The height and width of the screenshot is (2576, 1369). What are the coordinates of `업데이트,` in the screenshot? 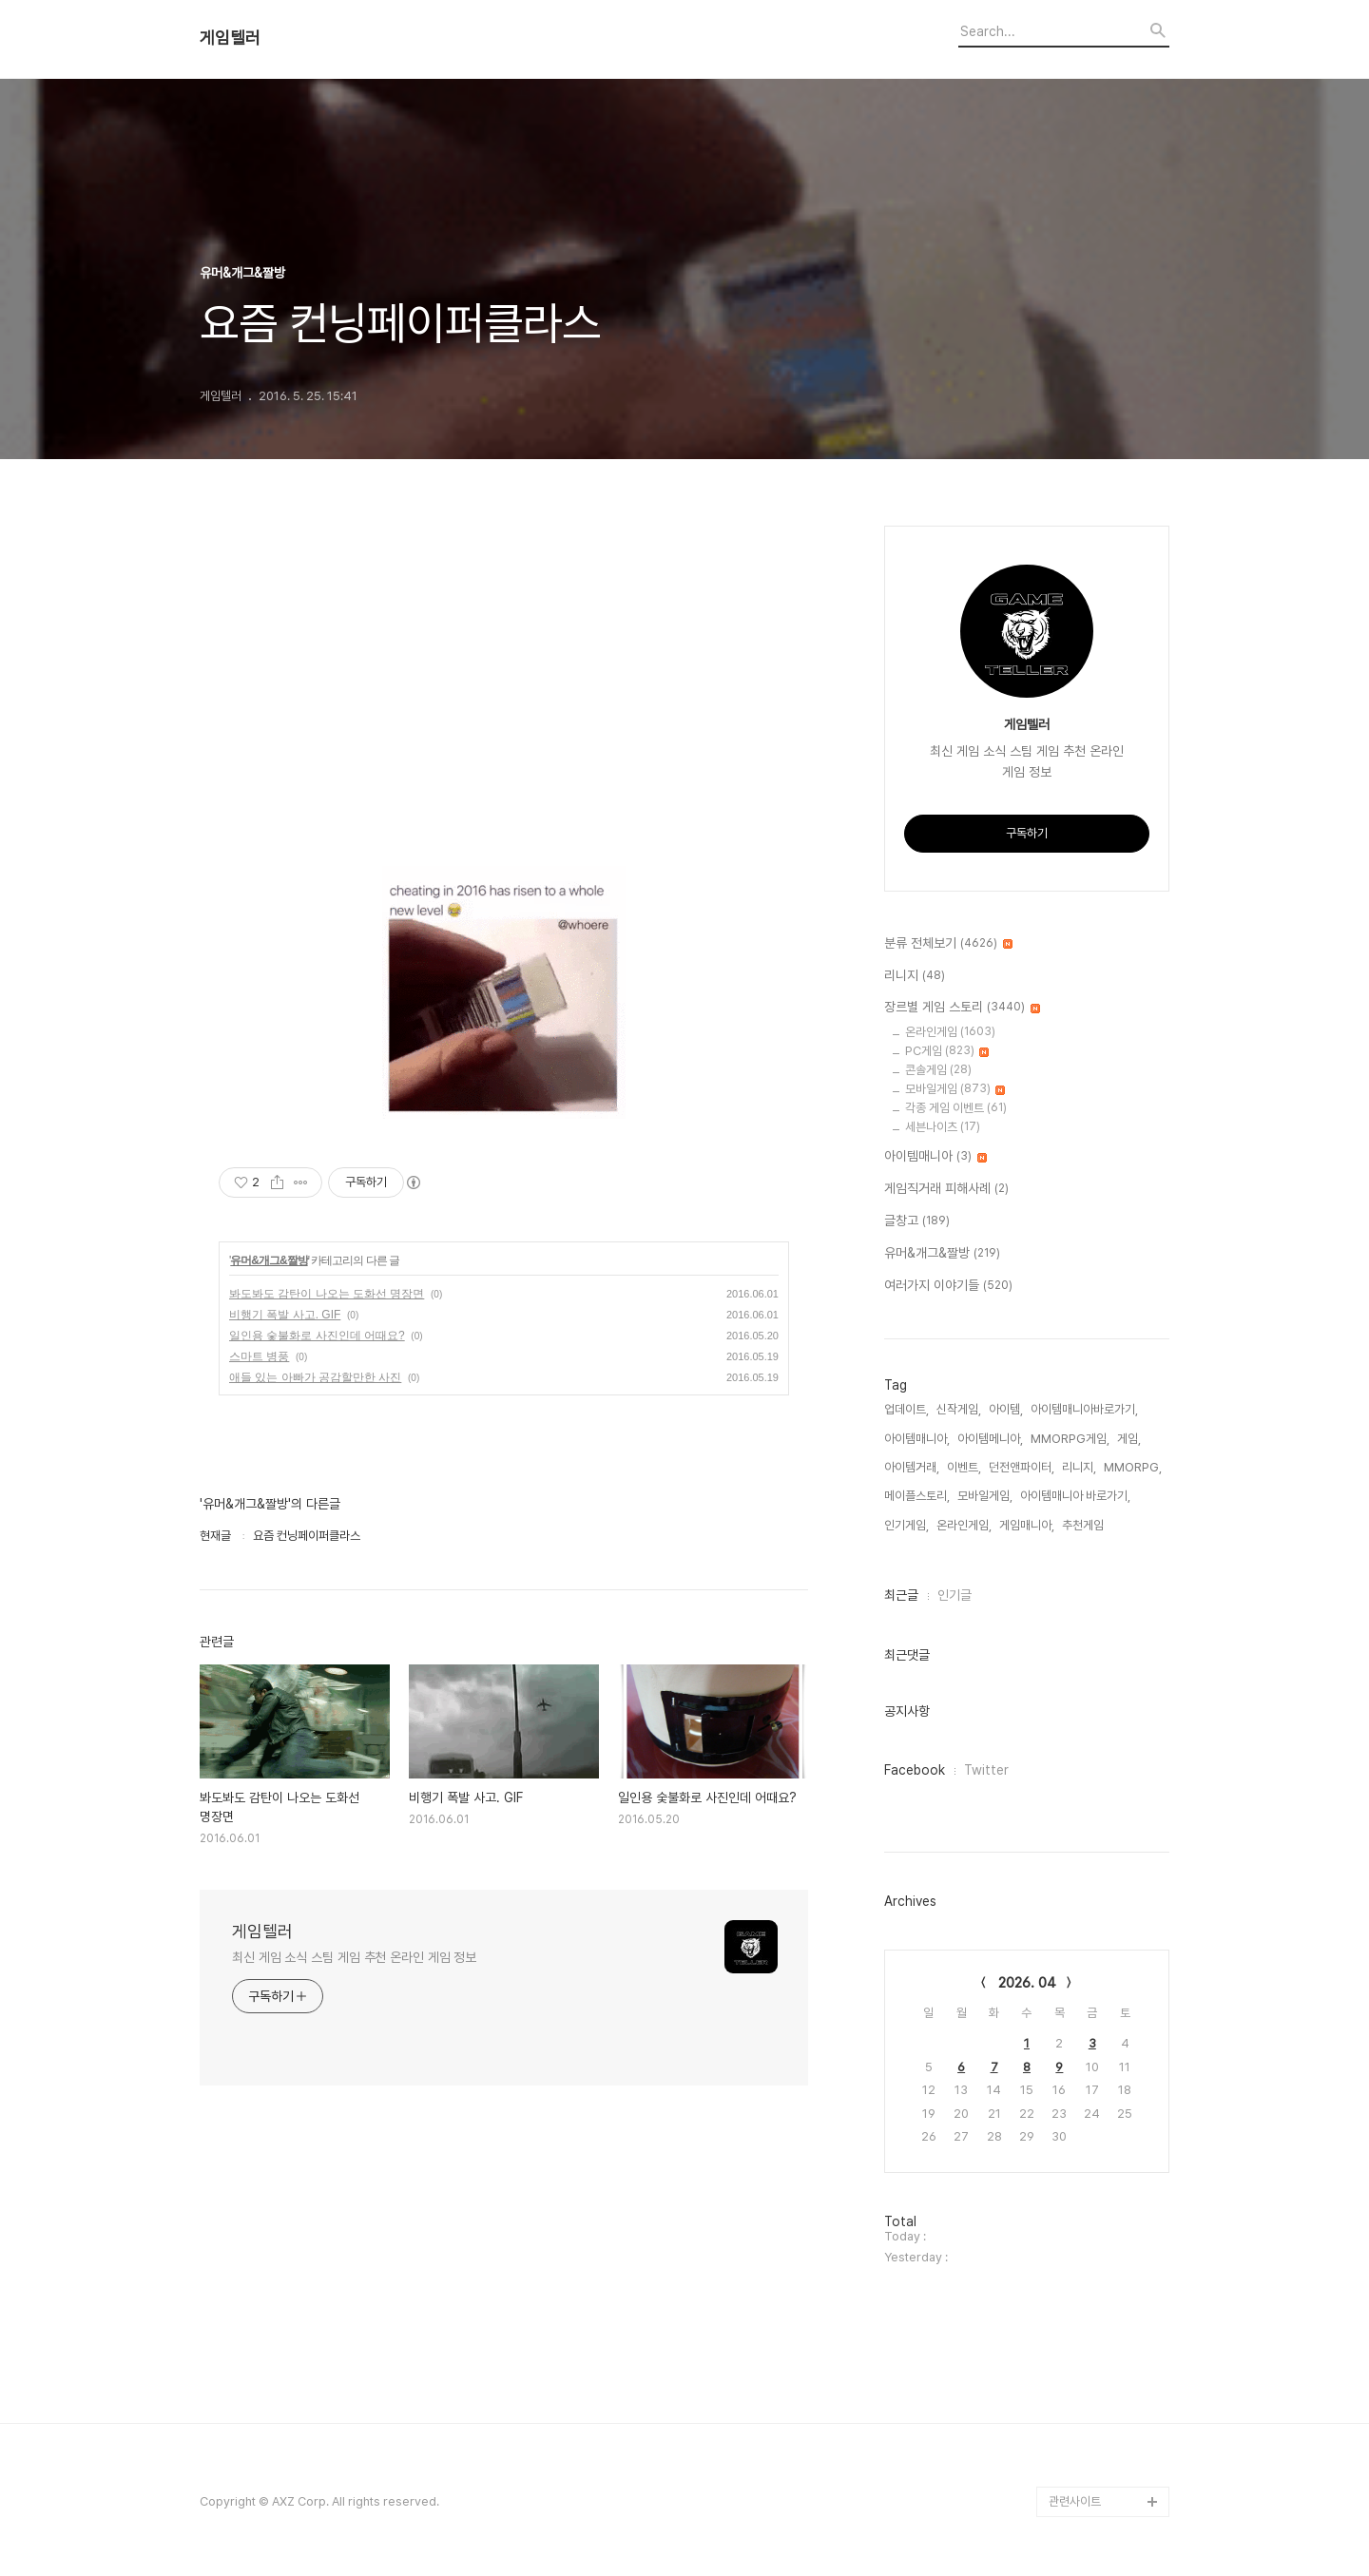 It's located at (906, 1409).